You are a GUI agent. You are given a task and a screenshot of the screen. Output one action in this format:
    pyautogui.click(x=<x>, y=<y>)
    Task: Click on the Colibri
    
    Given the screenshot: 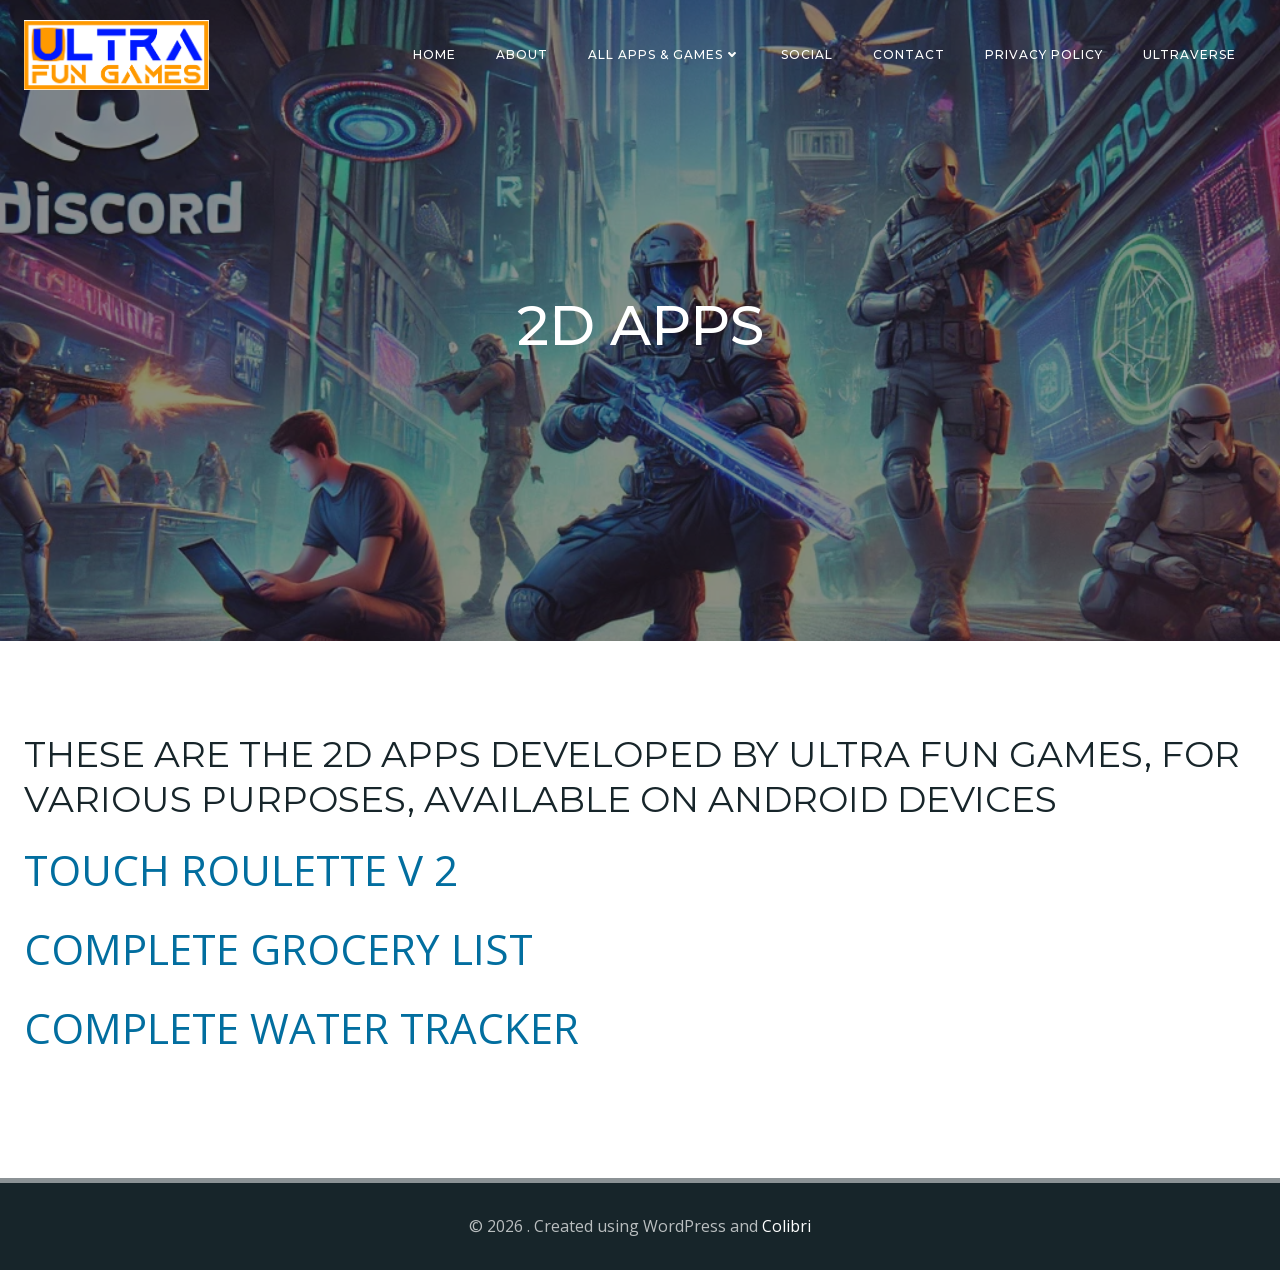 What is the action you would take?
    pyautogui.click(x=786, y=1226)
    